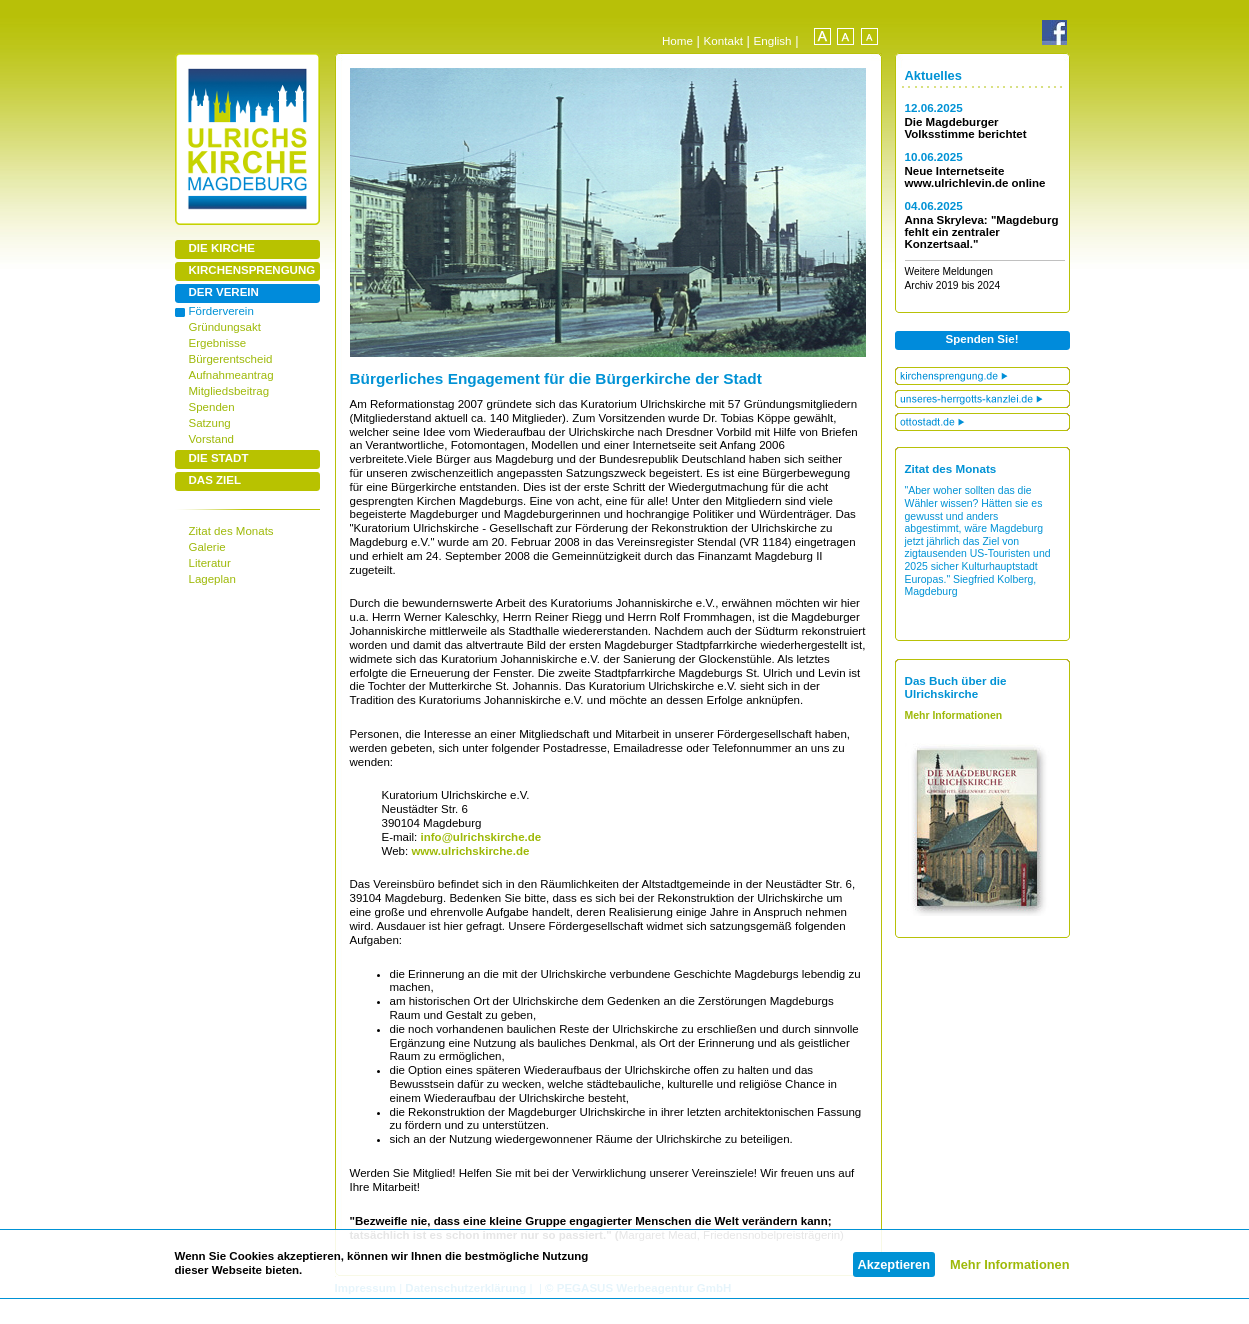 This screenshot has height=1324, width=1249. I want to click on Akzeptieren, so click(894, 1264).